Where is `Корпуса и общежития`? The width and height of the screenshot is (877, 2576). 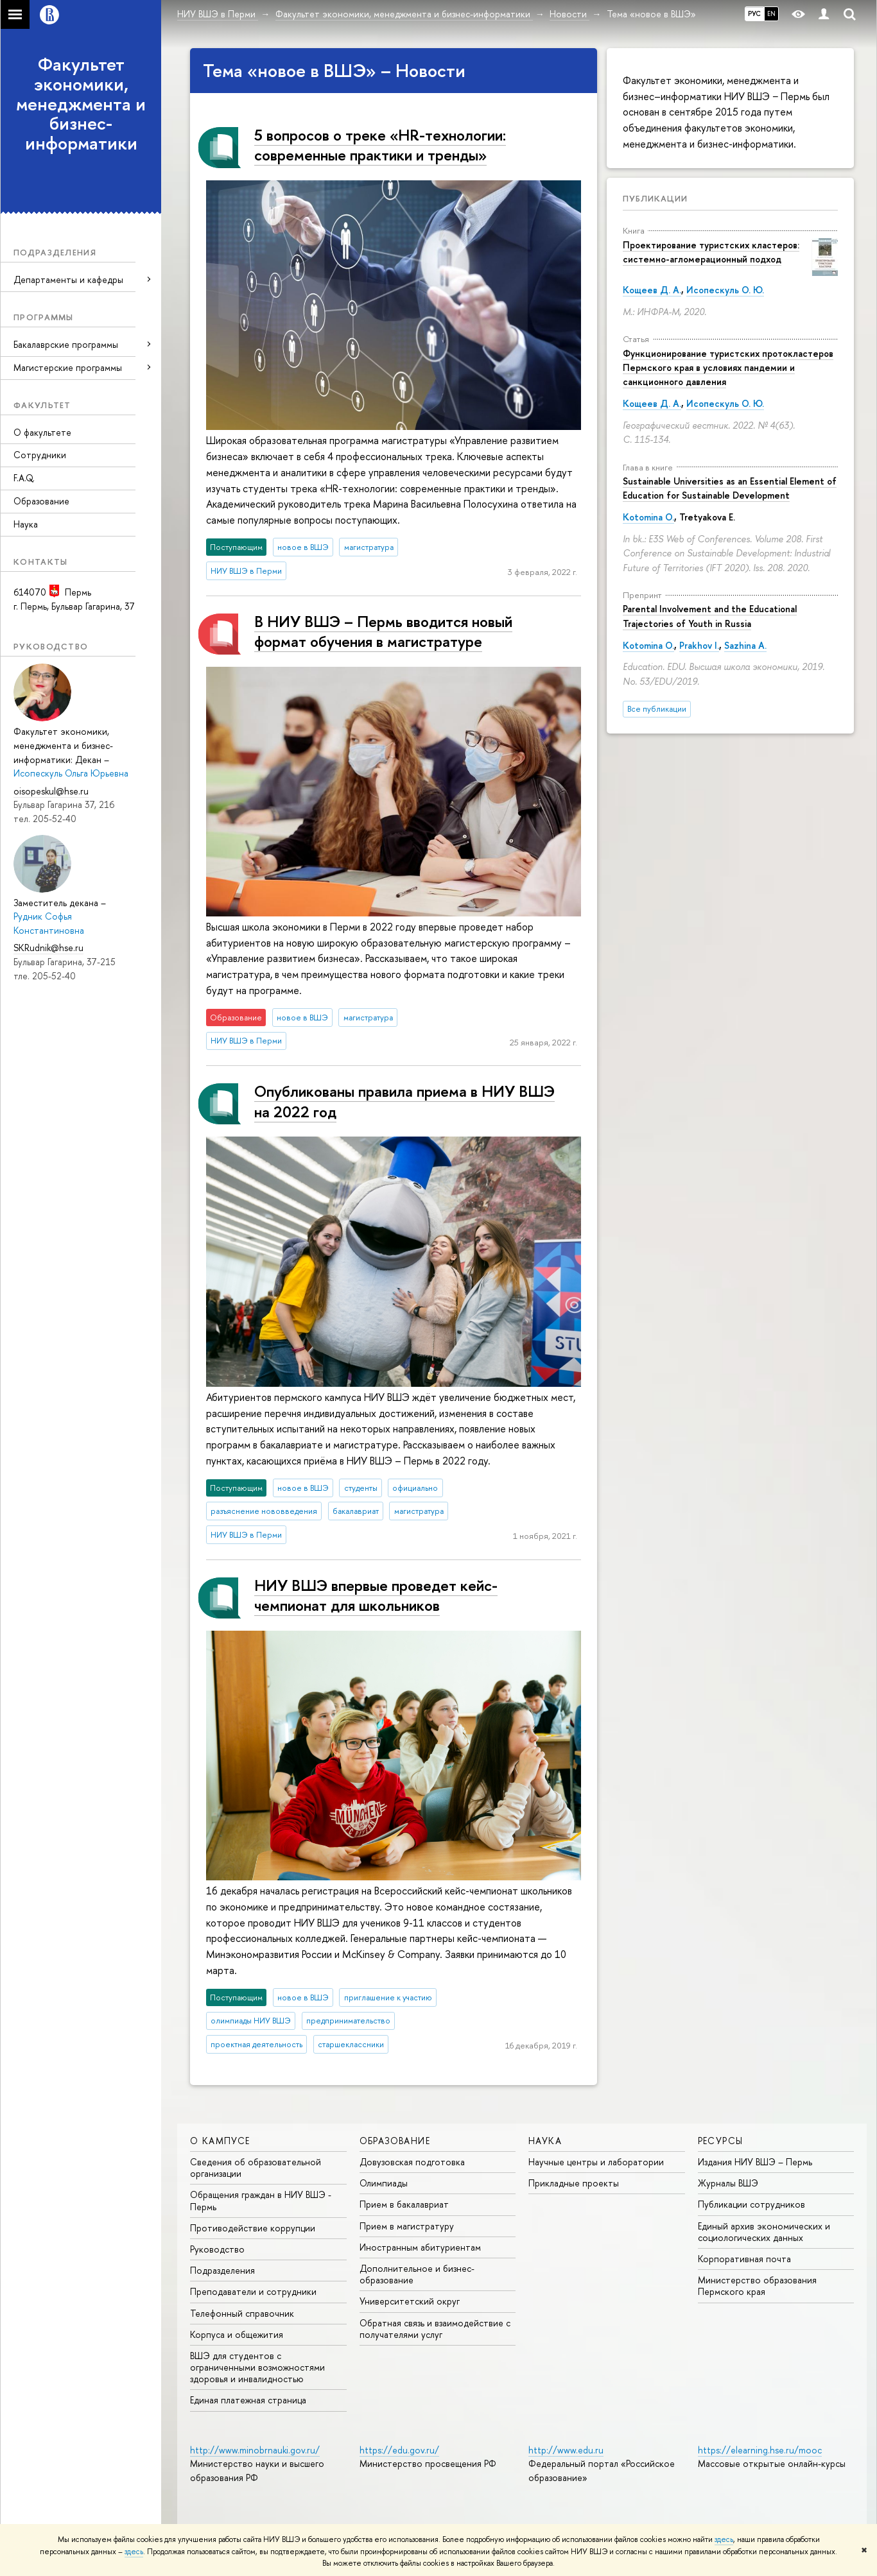
Корпуса и общежития is located at coordinates (236, 2334).